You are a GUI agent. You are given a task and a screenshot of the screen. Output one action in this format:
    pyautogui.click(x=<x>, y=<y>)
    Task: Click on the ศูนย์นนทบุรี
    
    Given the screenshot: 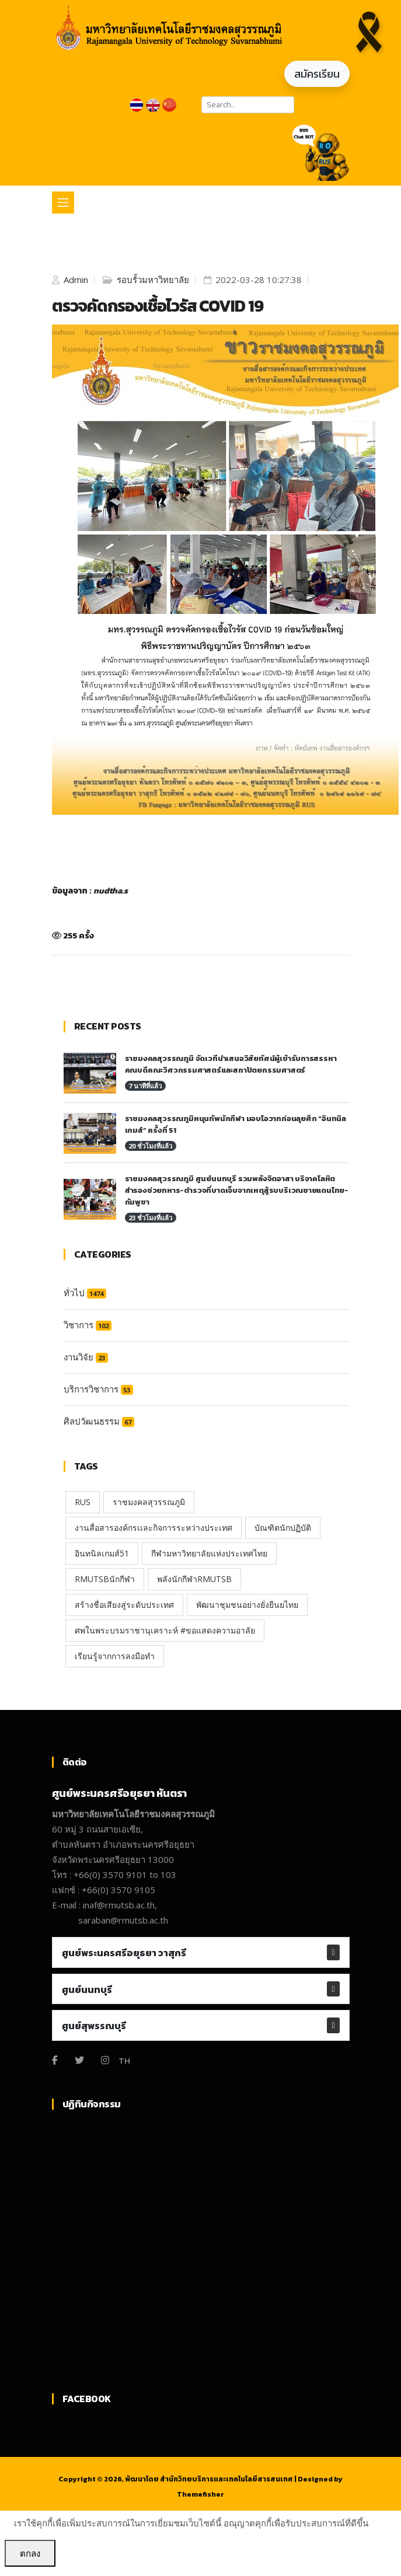 What is the action you would take?
    pyautogui.click(x=87, y=1989)
    